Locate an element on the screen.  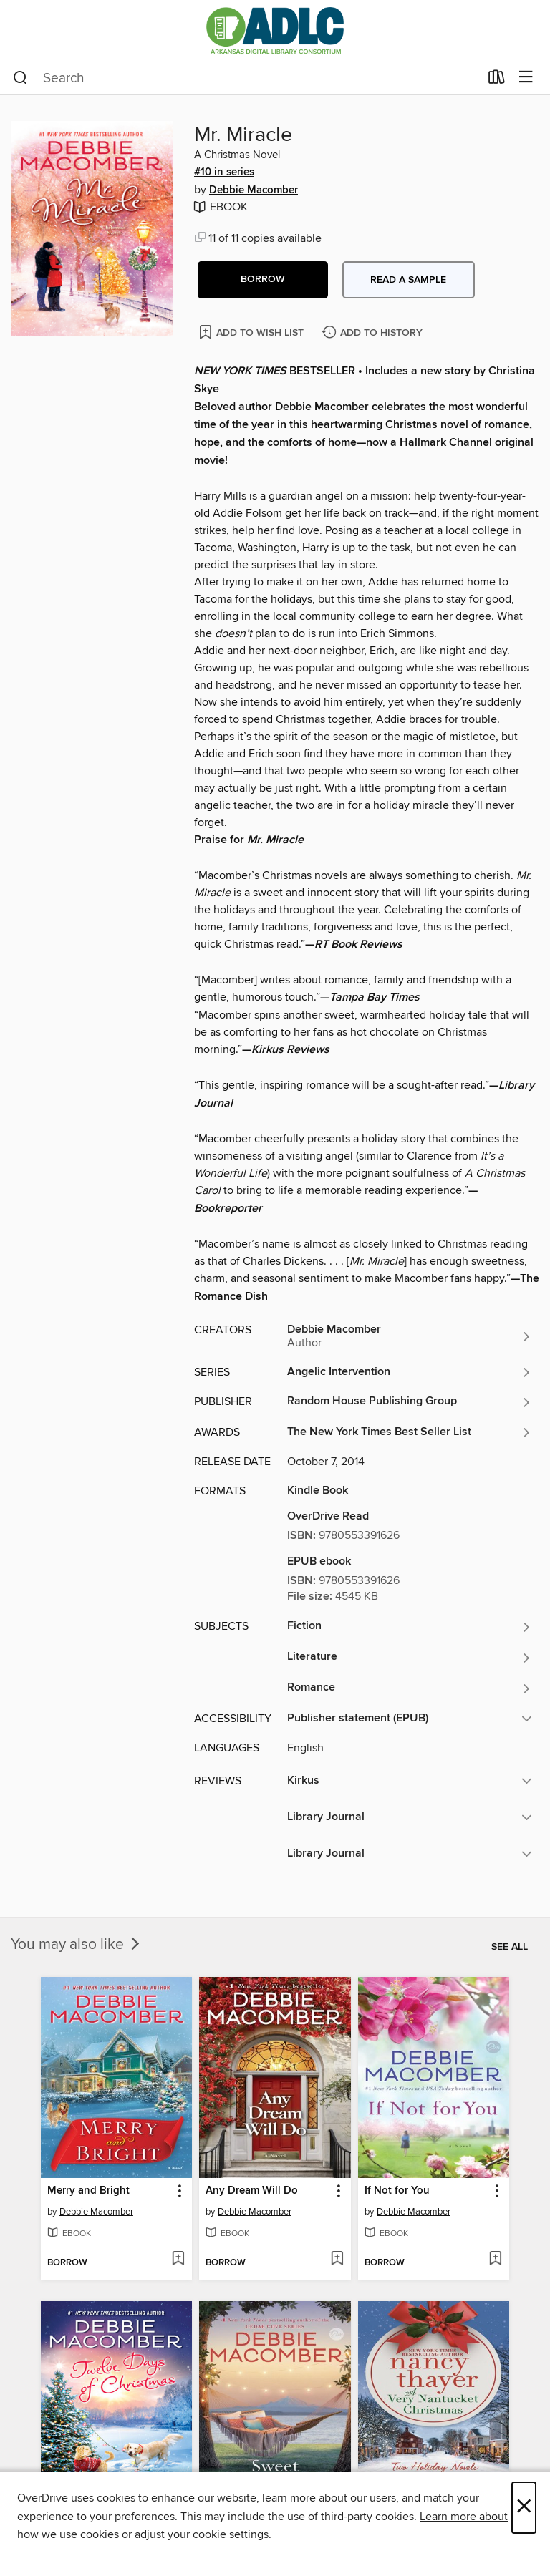
[Loans] is located at coordinates (496, 80).